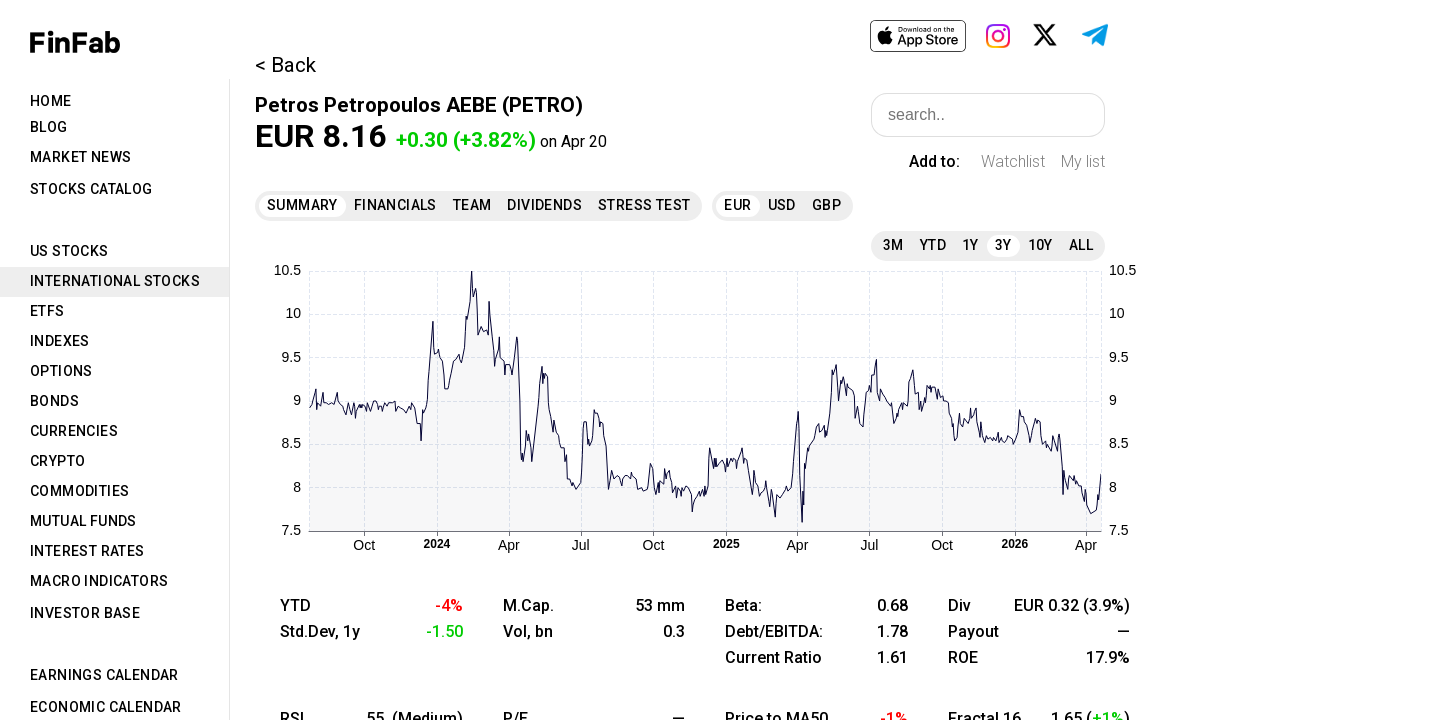 The image size is (1440, 720). What do you see at coordinates (737, 205) in the screenshot?
I see `EUR [tab]` at bounding box center [737, 205].